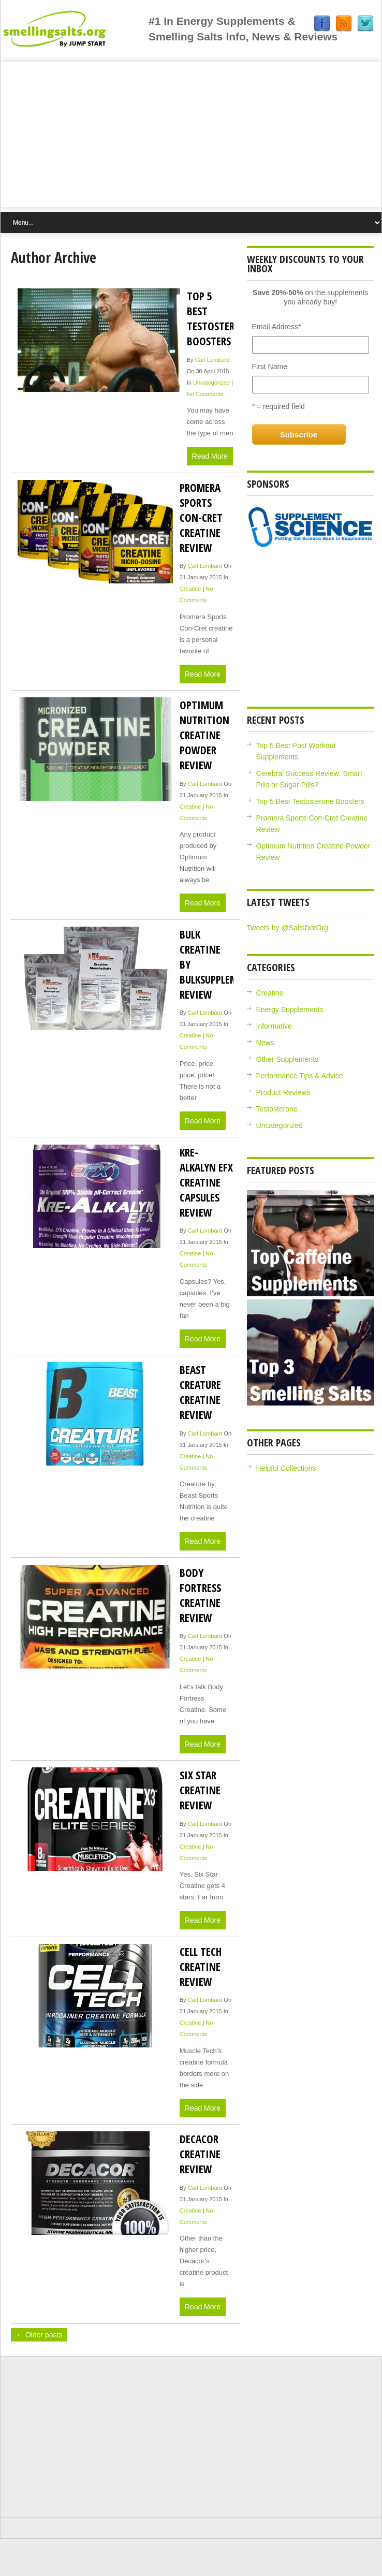 This screenshot has width=382, height=2576. I want to click on Other Supplements, so click(287, 1059).